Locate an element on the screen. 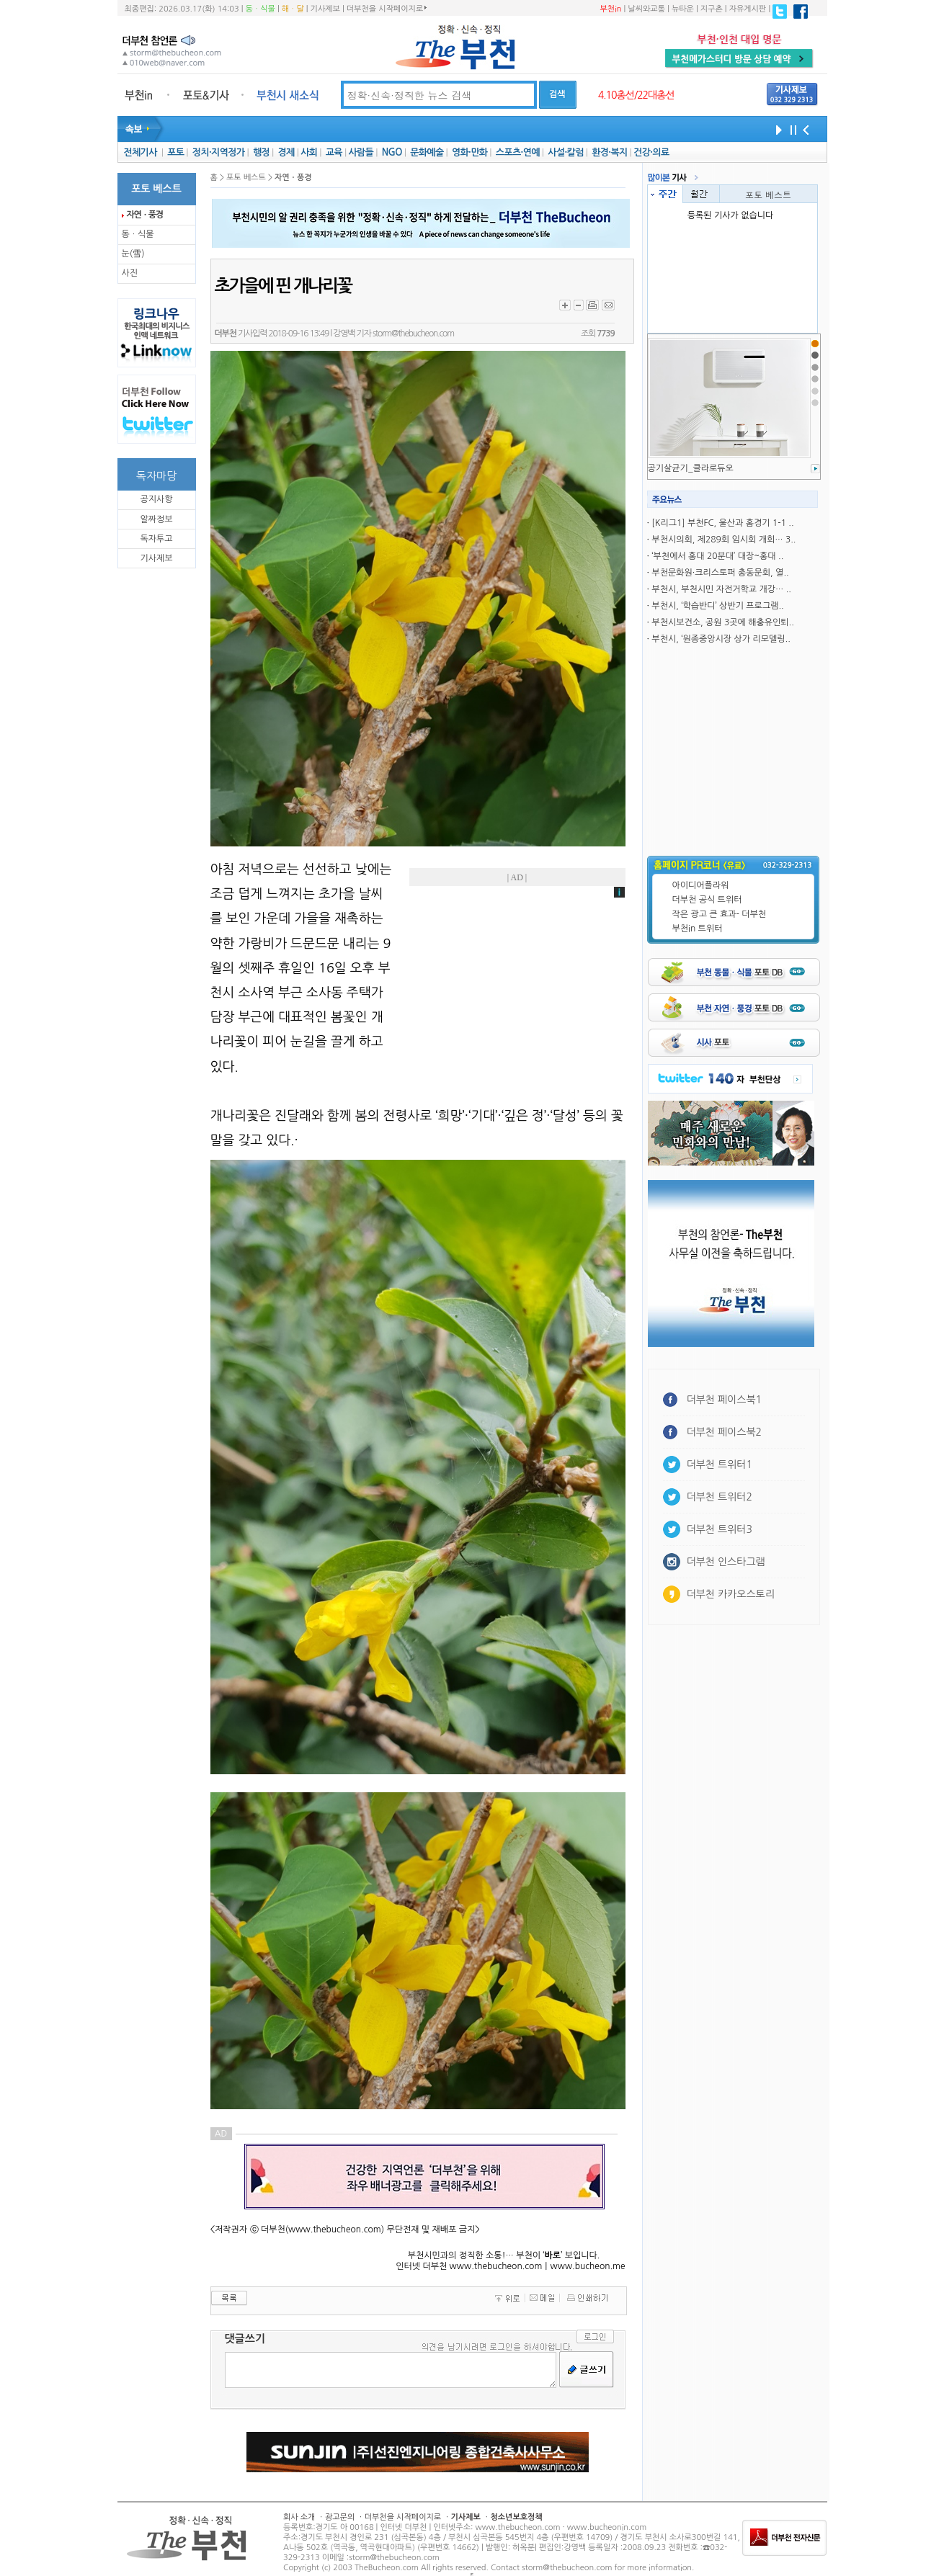  부천시보건소, 공원 3곳에 해충유인퇴.. is located at coordinates (722, 622).